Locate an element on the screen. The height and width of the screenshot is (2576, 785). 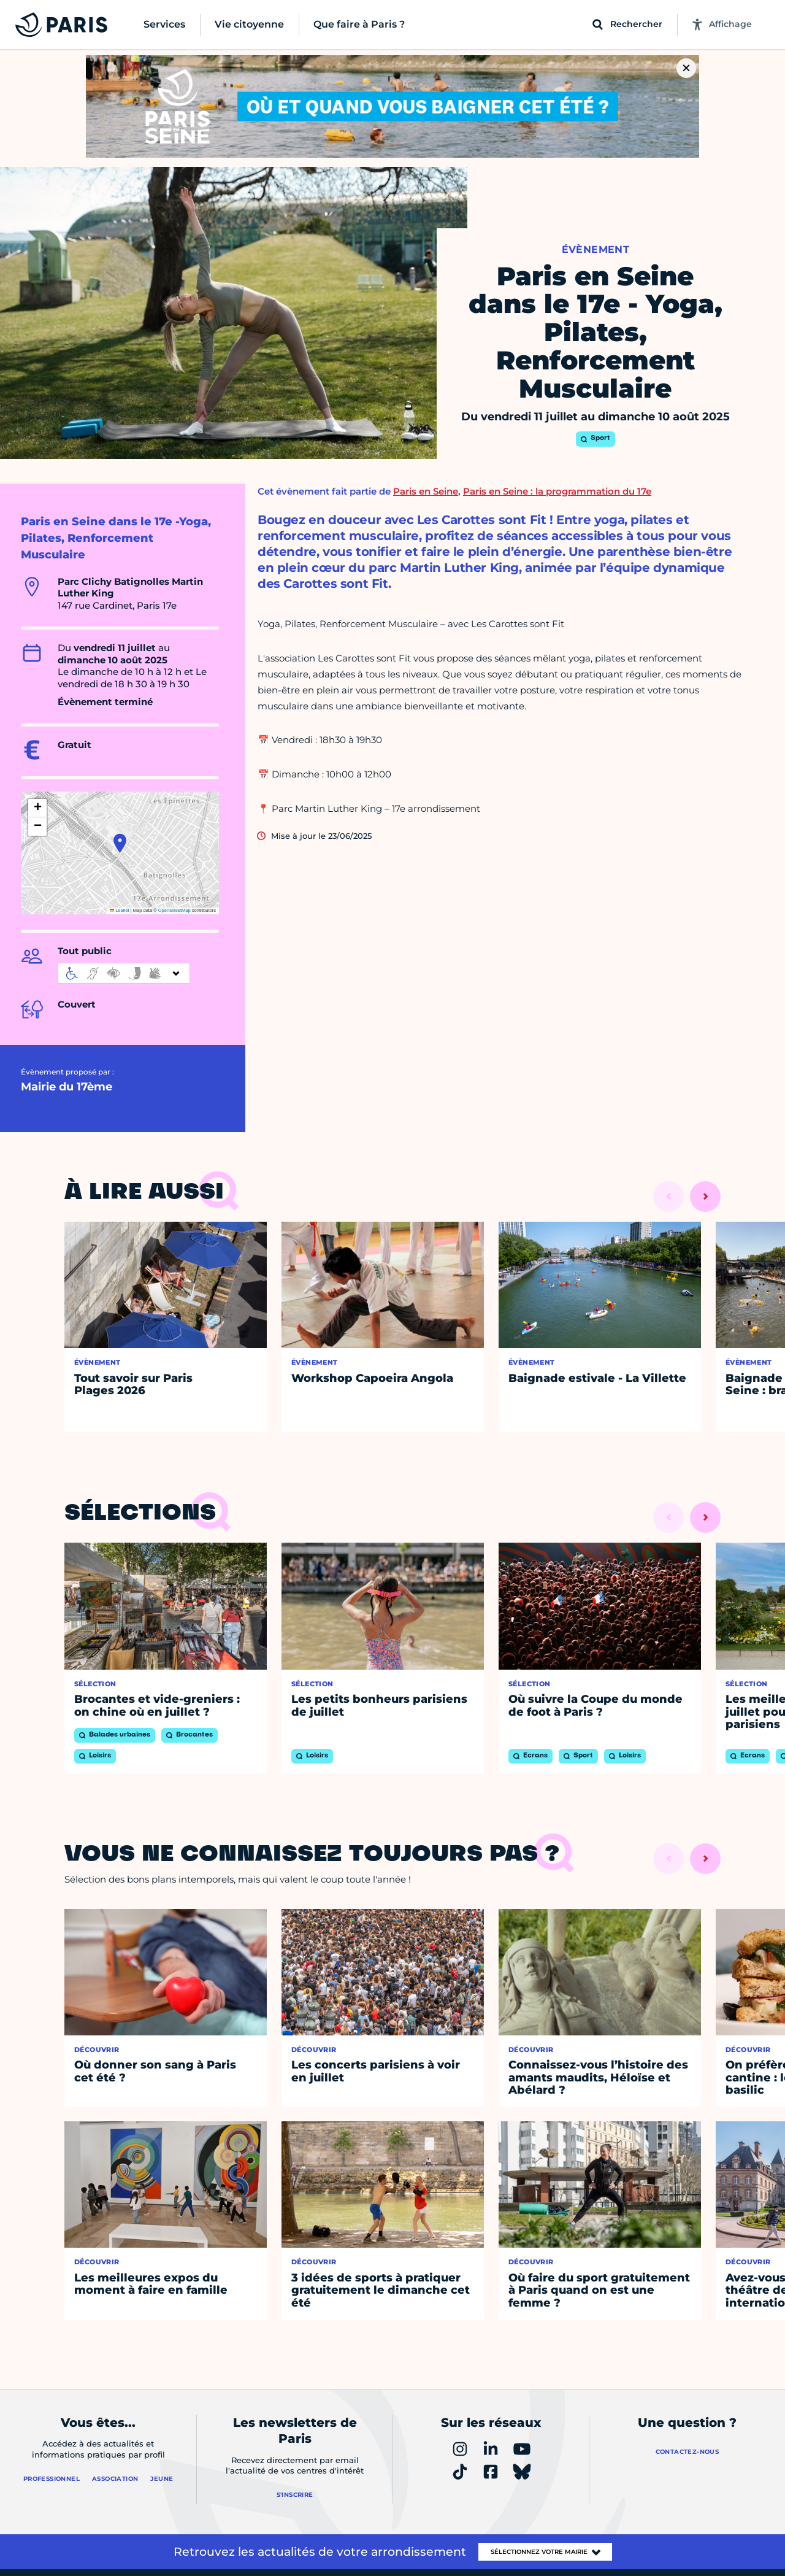
Paris en Seine : la programmation du 17e is located at coordinates (557, 491).